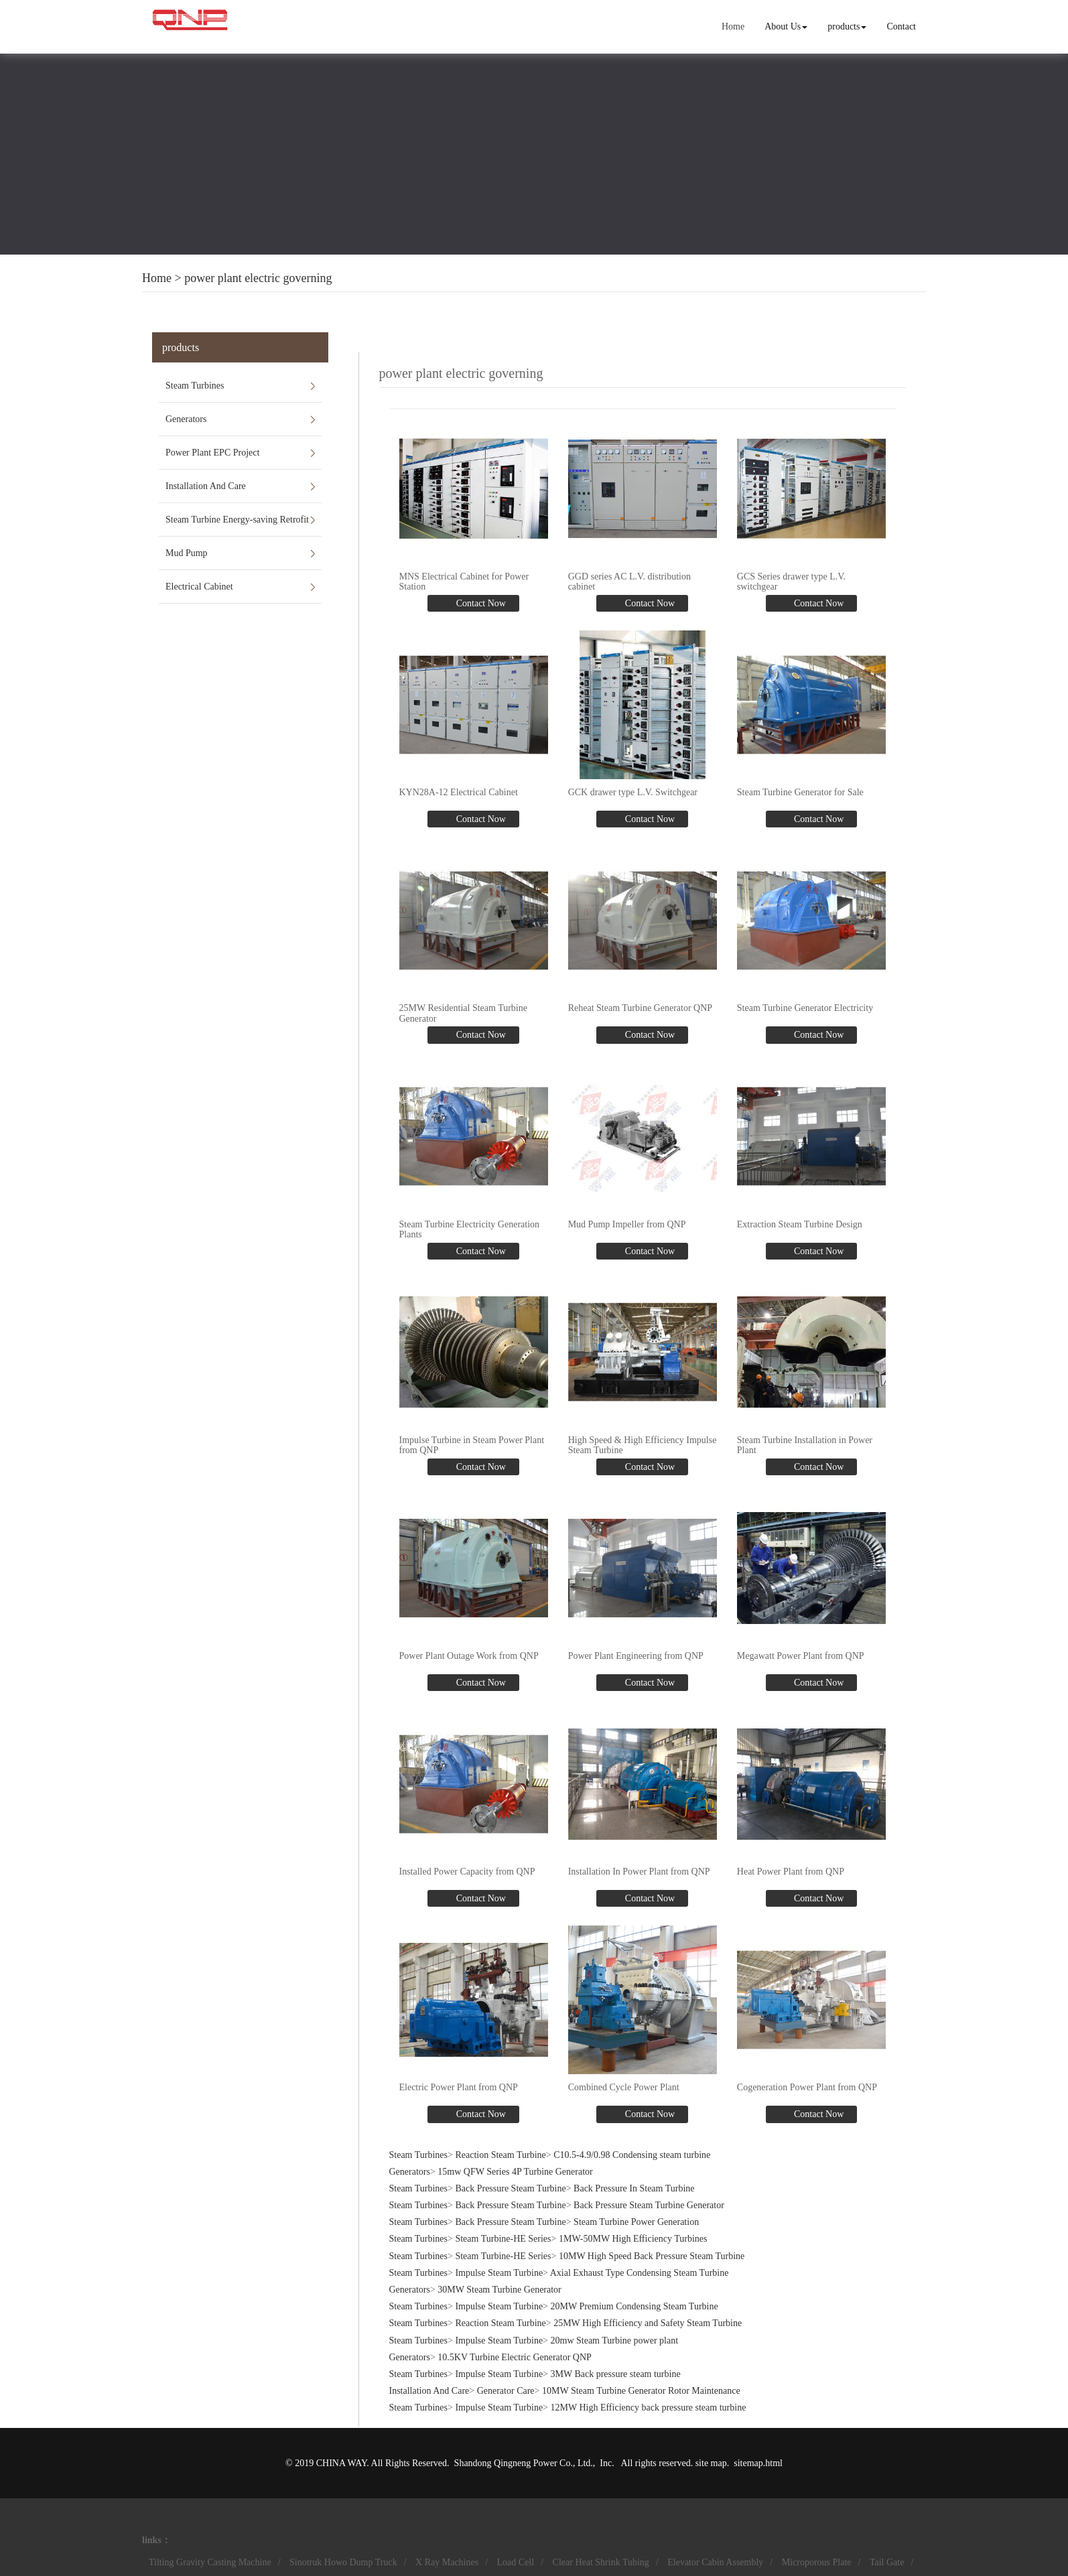 Image resolution: width=1068 pixels, height=2576 pixels. Describe the element at coordinates (503, 2238) in the screenshot. I see `Steam Turbine-HE Series` at that location.